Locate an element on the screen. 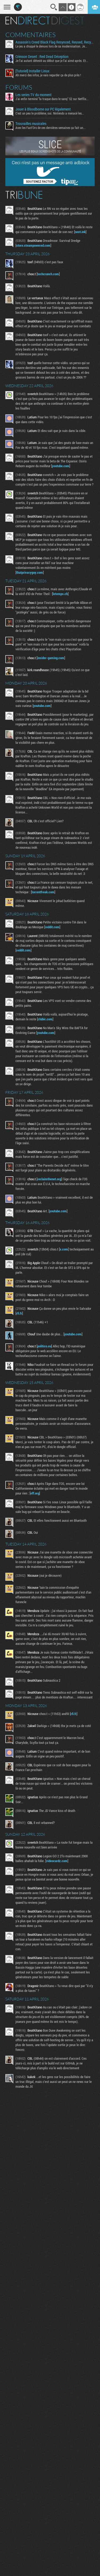 This screenshot has height=2576, width=100. Digest is located at coordinates (67, 21).